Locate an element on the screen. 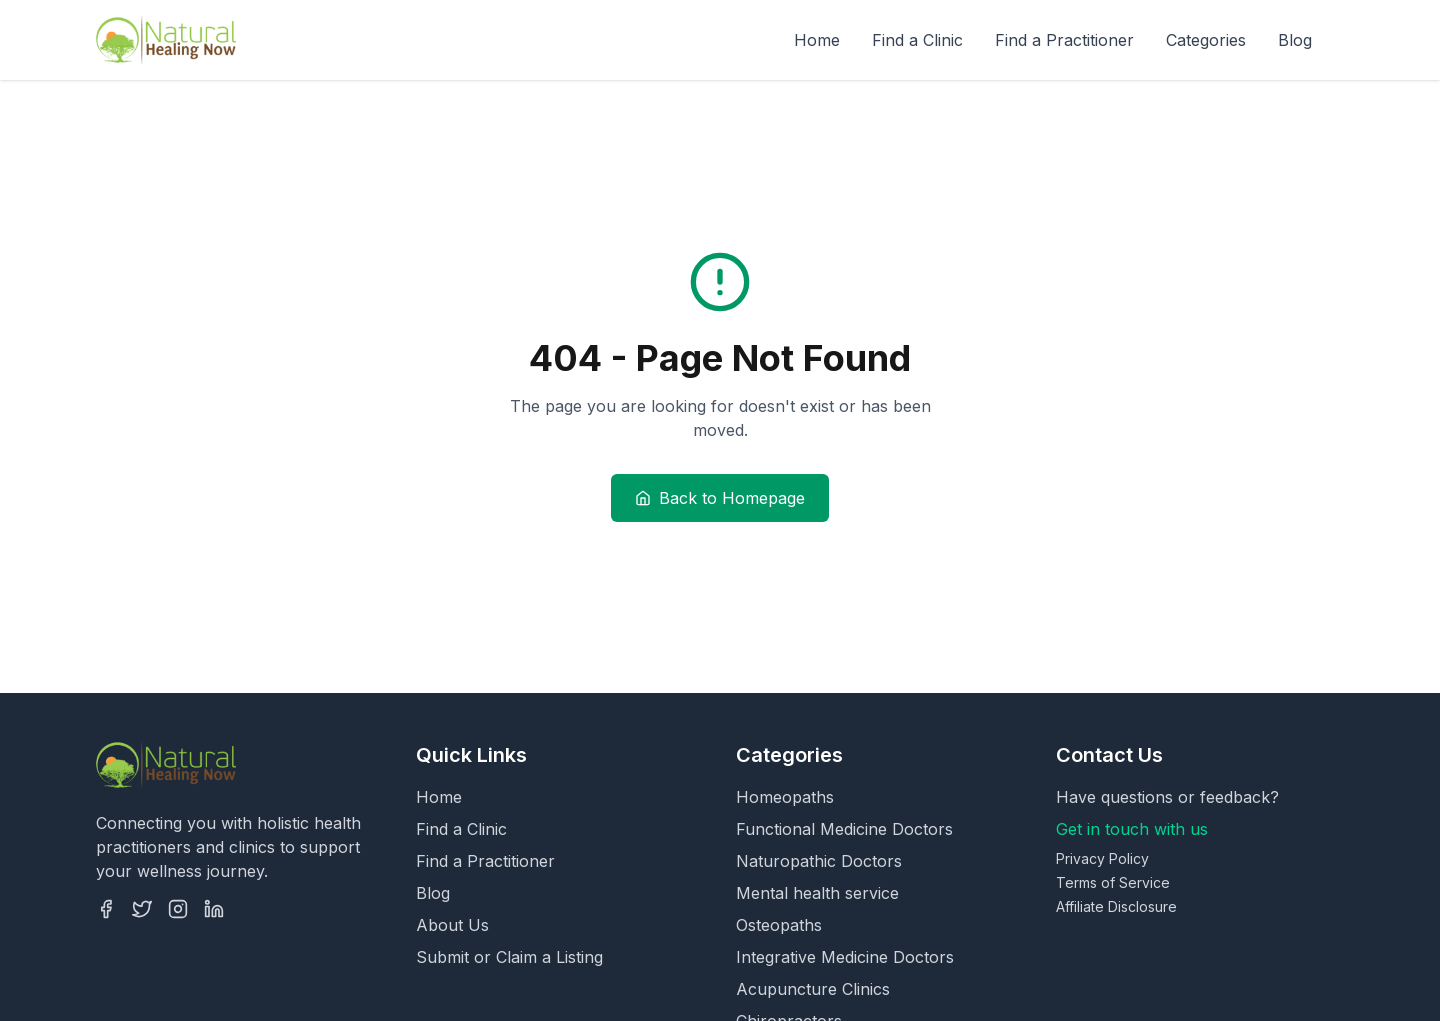 The image size is (1440, 1021). Terms of Service is located at coordinates (1113, 882).